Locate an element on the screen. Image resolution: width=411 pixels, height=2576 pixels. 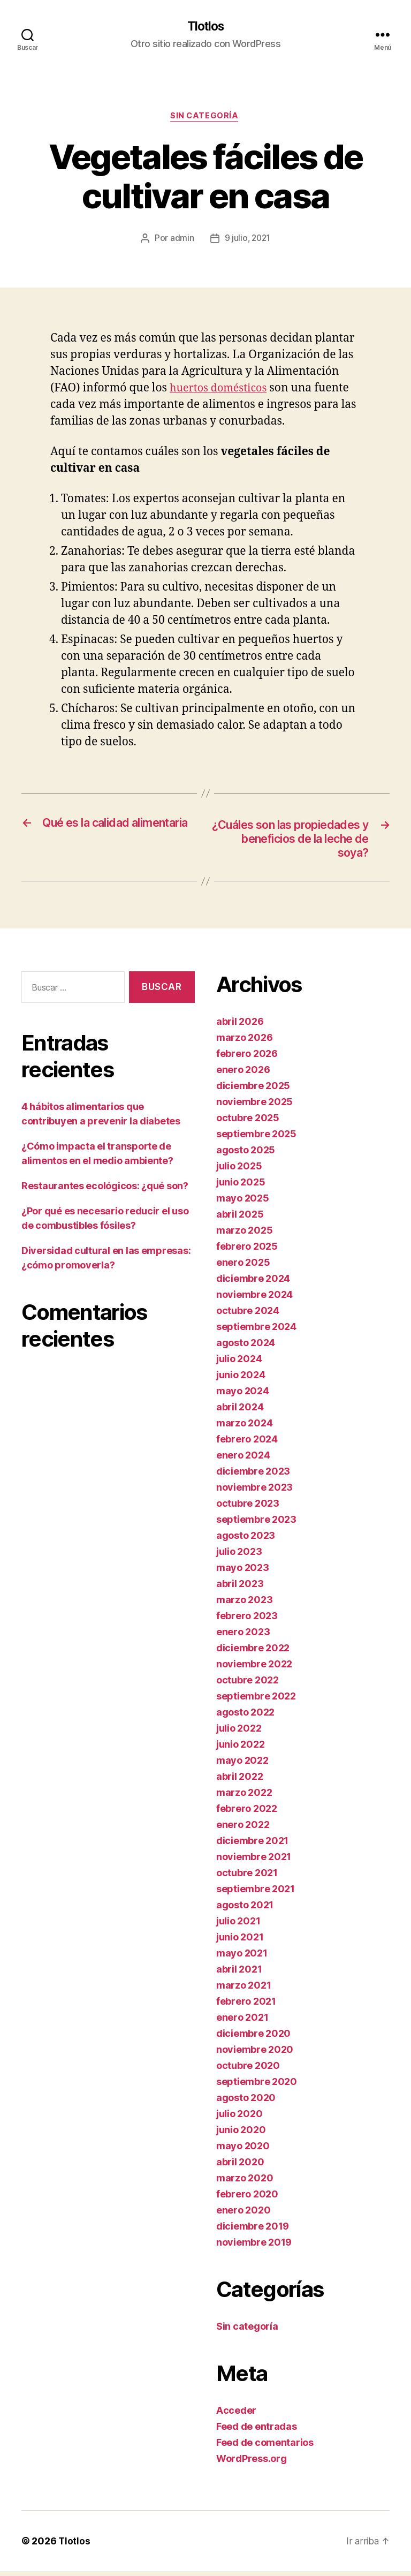
abril 2021 is located at coordinates (239, 1974).